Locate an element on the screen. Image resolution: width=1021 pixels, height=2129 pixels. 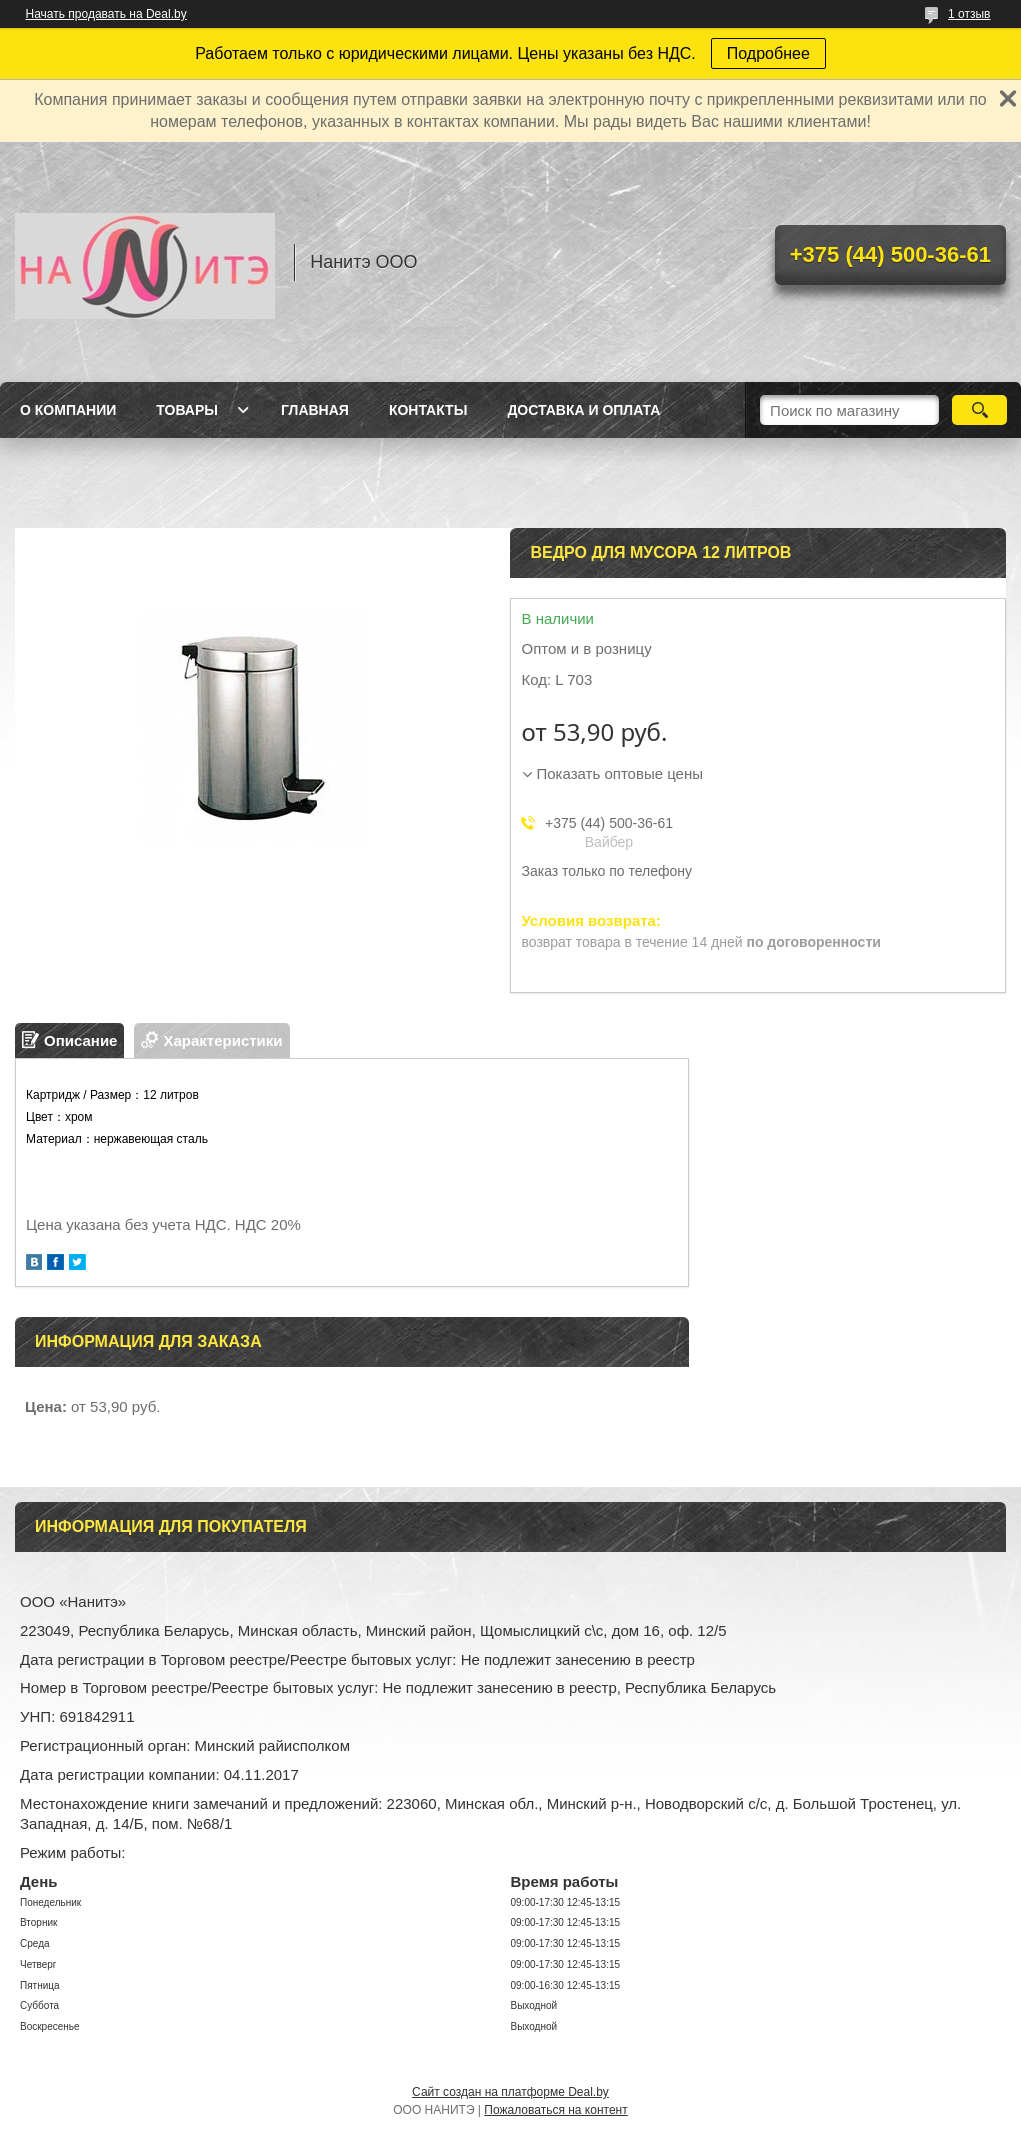
Подробнее is located at coordinates (768, 53).